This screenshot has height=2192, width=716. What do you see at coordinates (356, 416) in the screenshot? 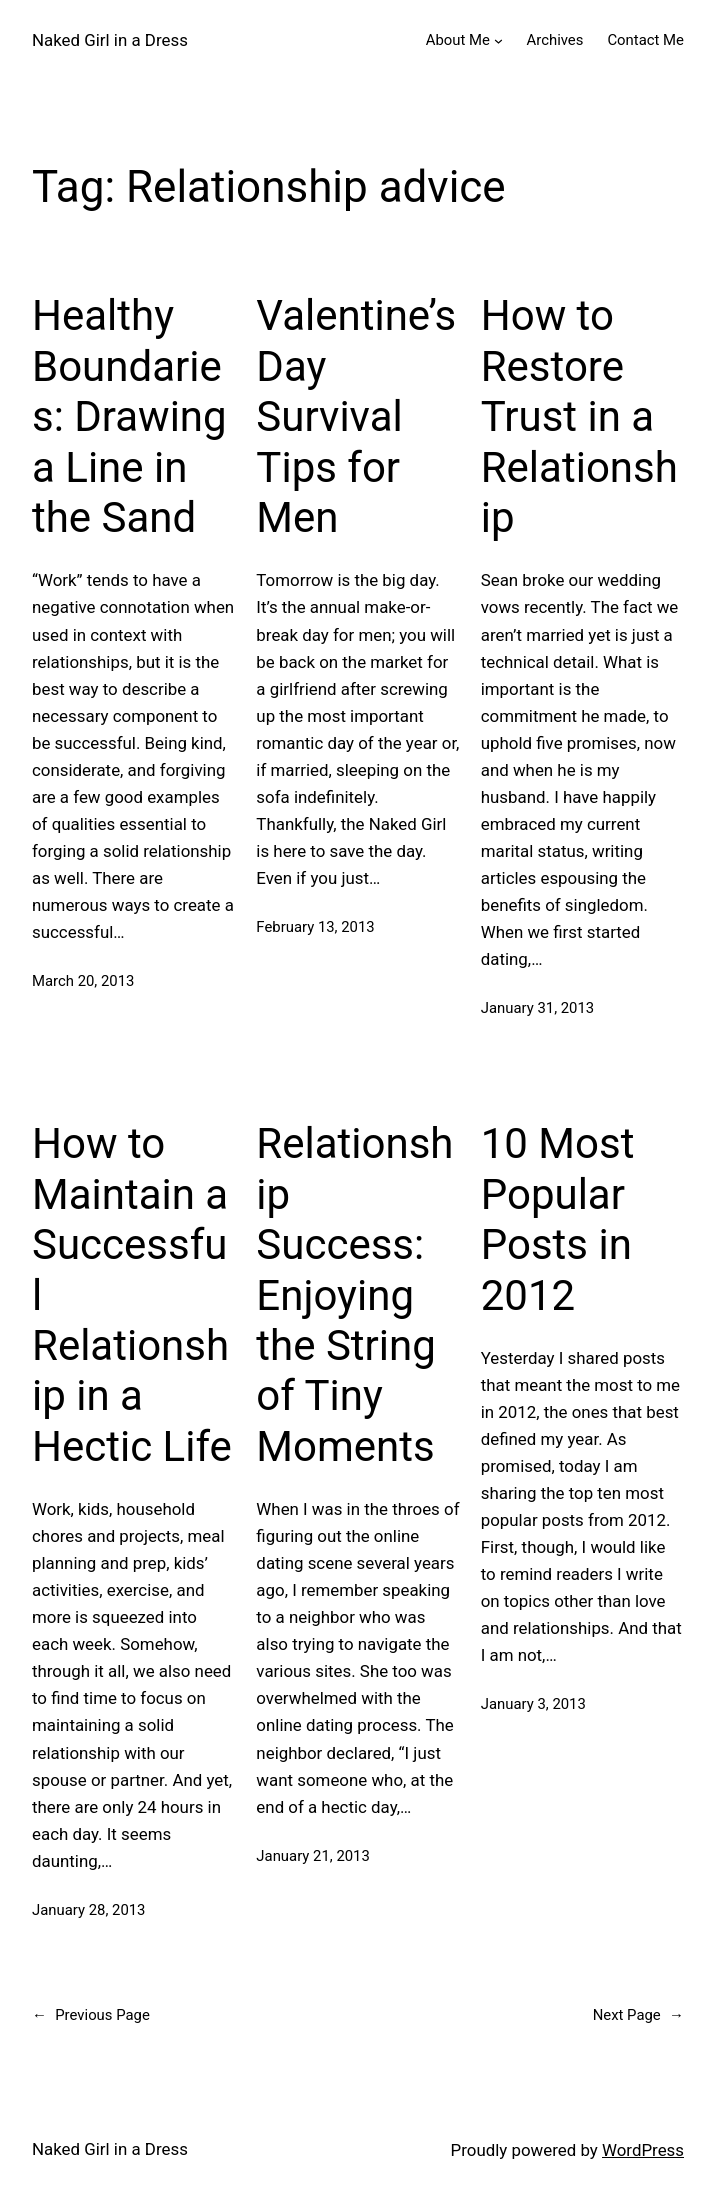
I see `Valentine’s Day Survival Tips for Men` at bounding box center [356, 416].